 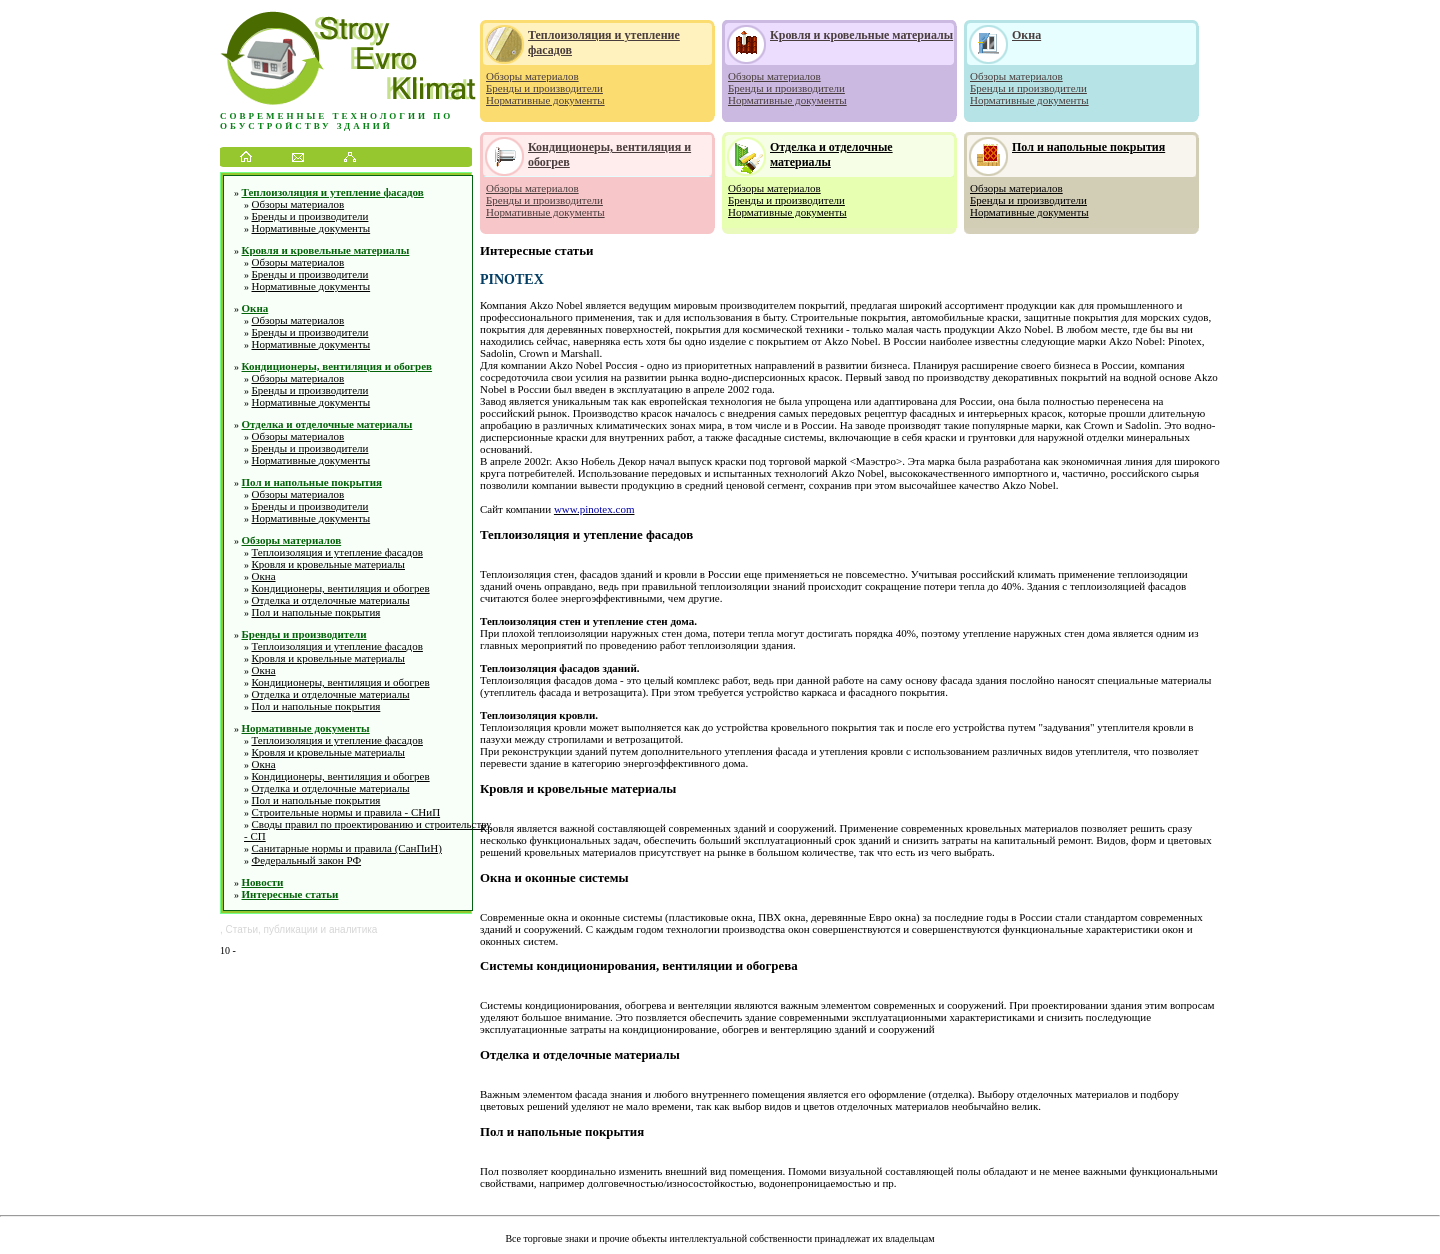 I want to click on Федеральный закон РФ, so click(x=307, y=860).